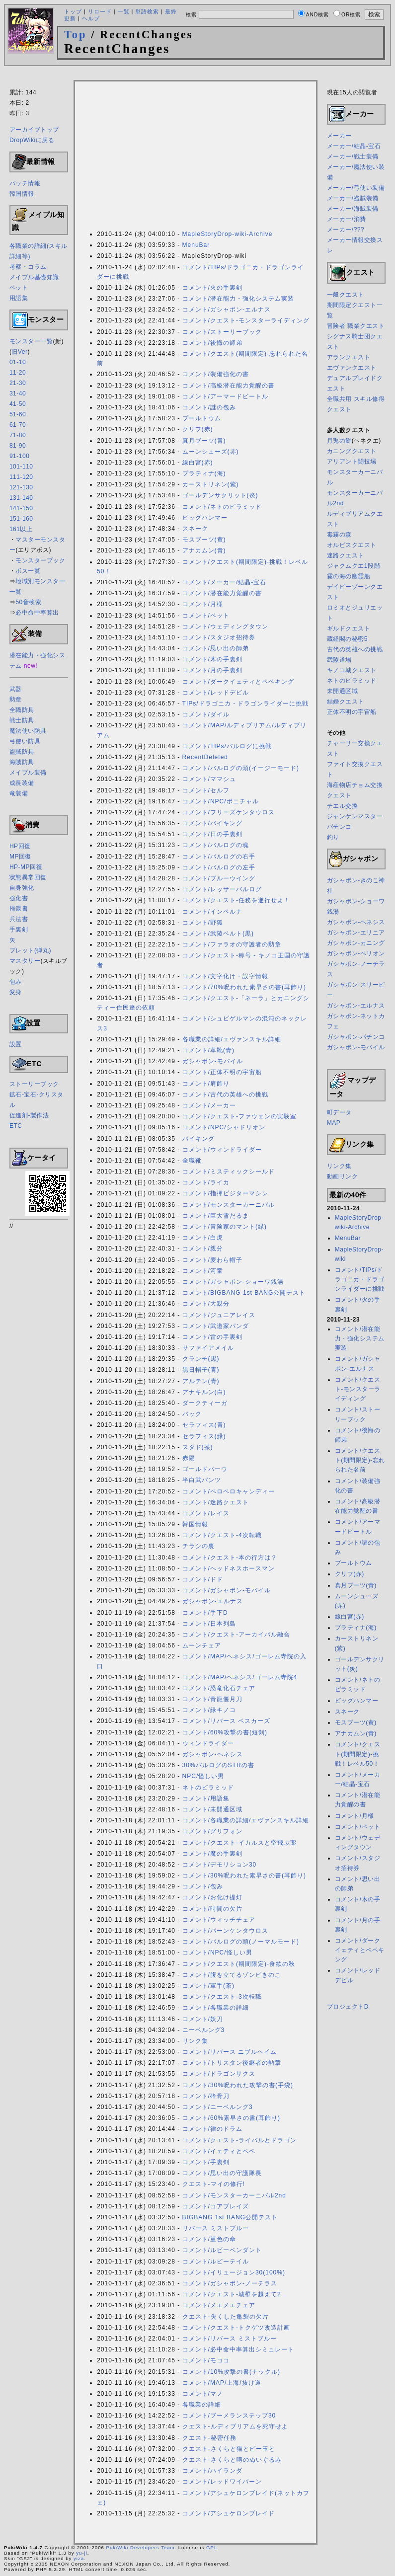 This screenshot has width=395, height=2576. I want to click on コメント/レッサーバルログ, so click(222, 889).